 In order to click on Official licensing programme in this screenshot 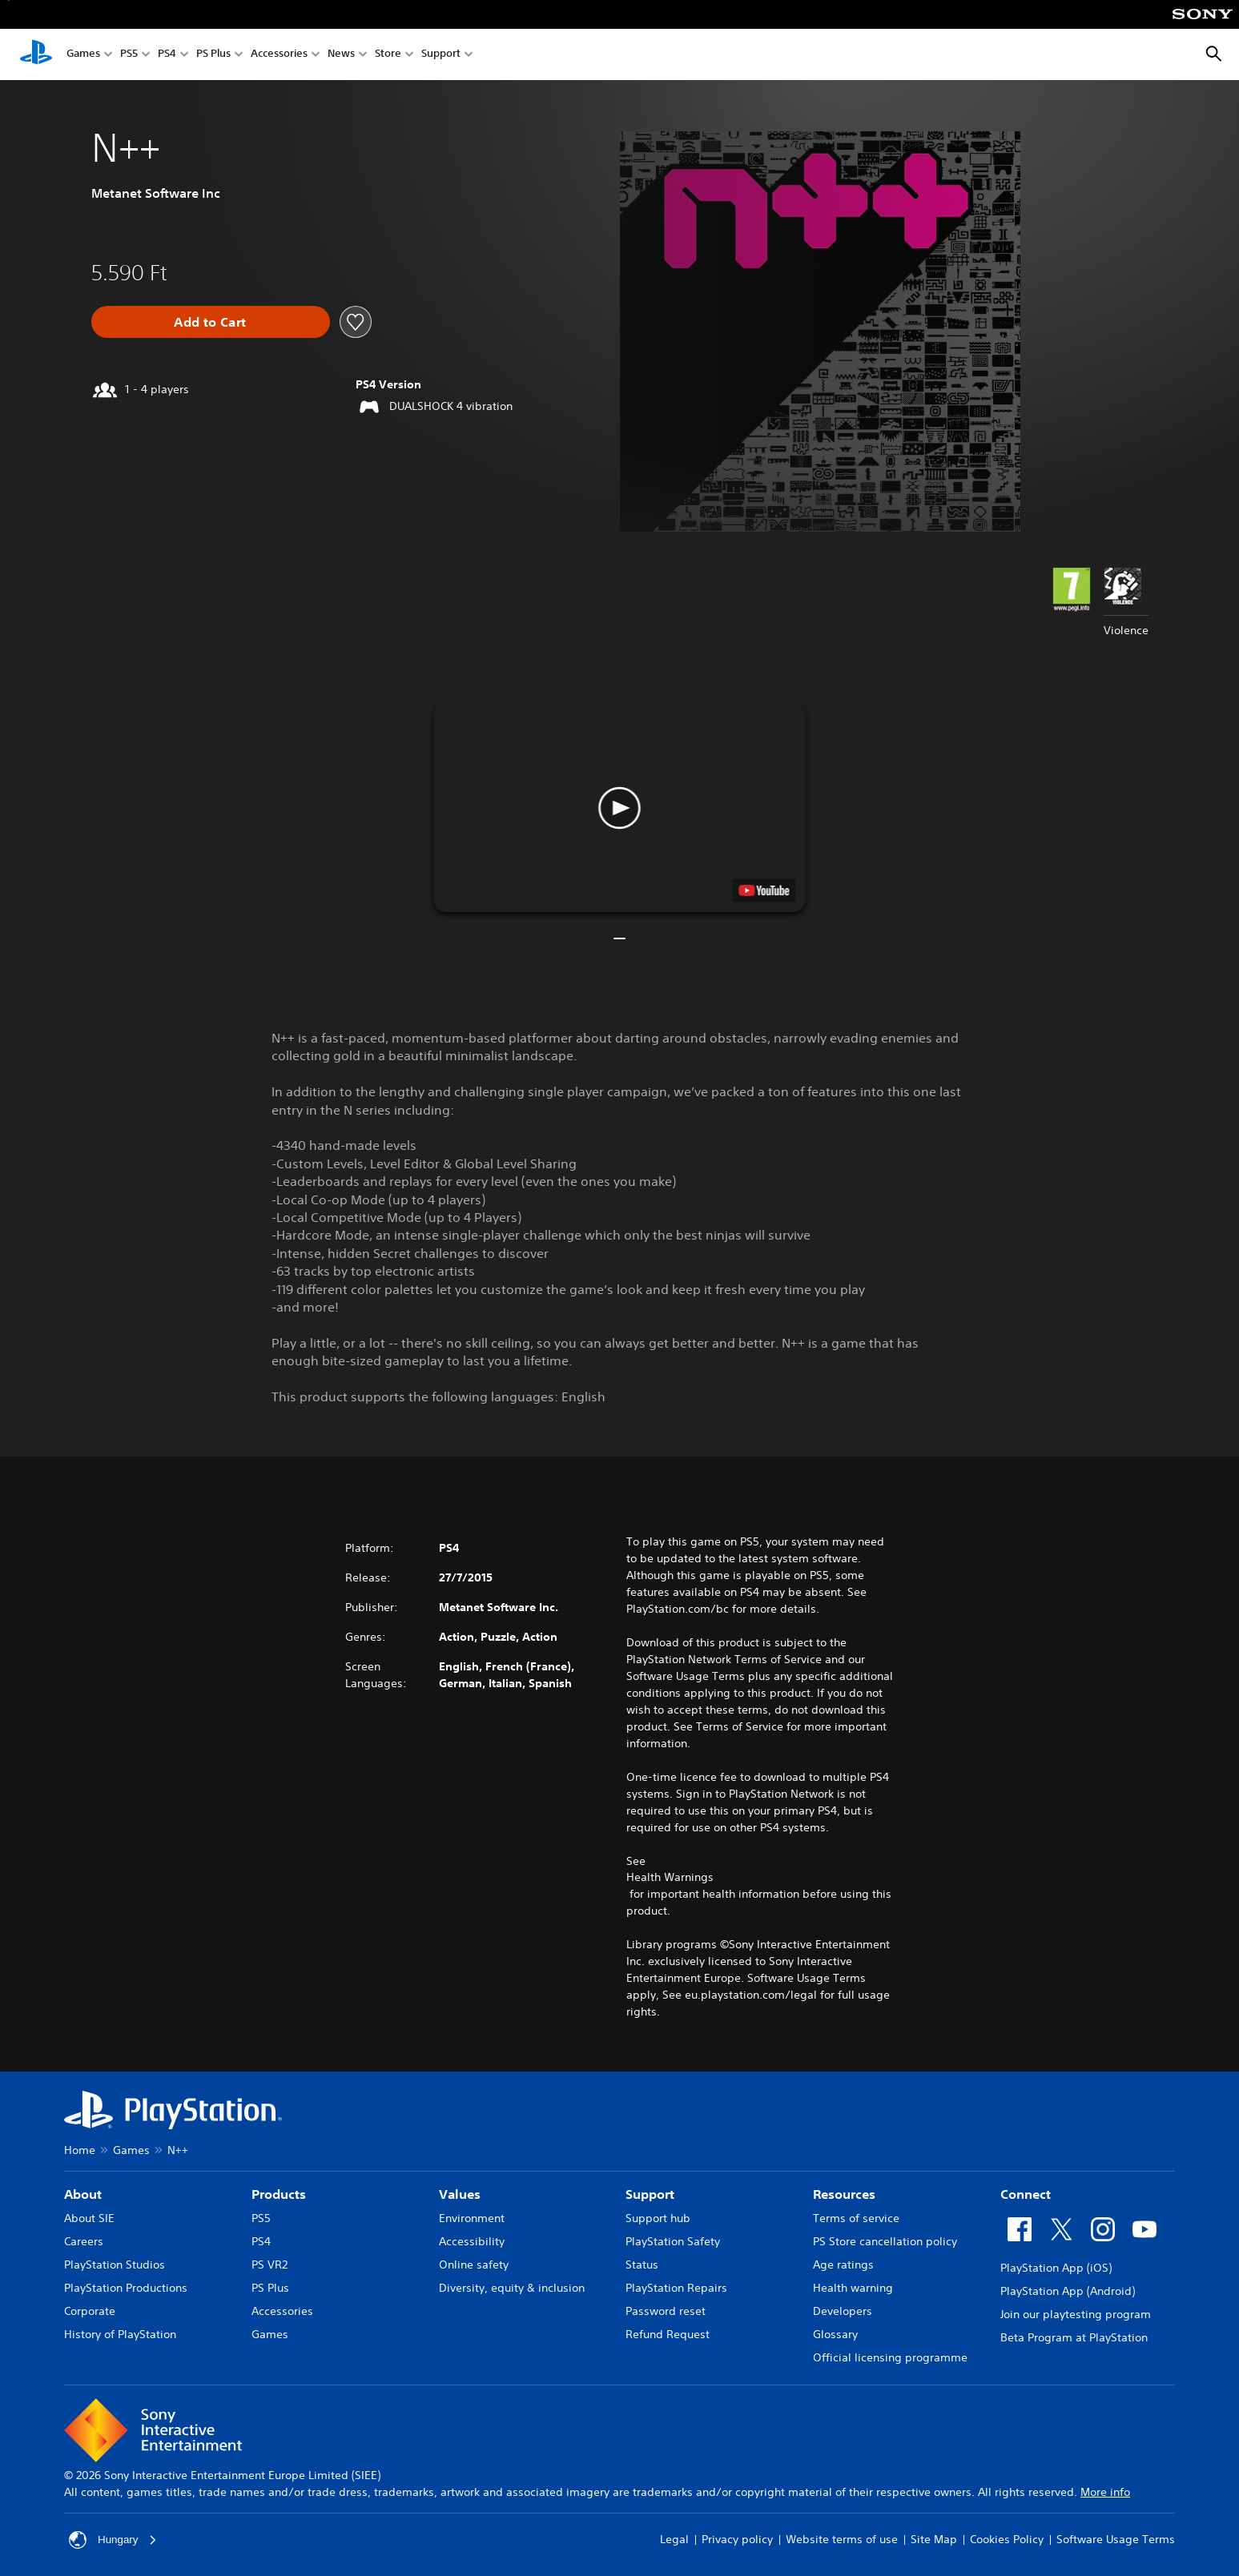, I will do `click(890, 2357)`.